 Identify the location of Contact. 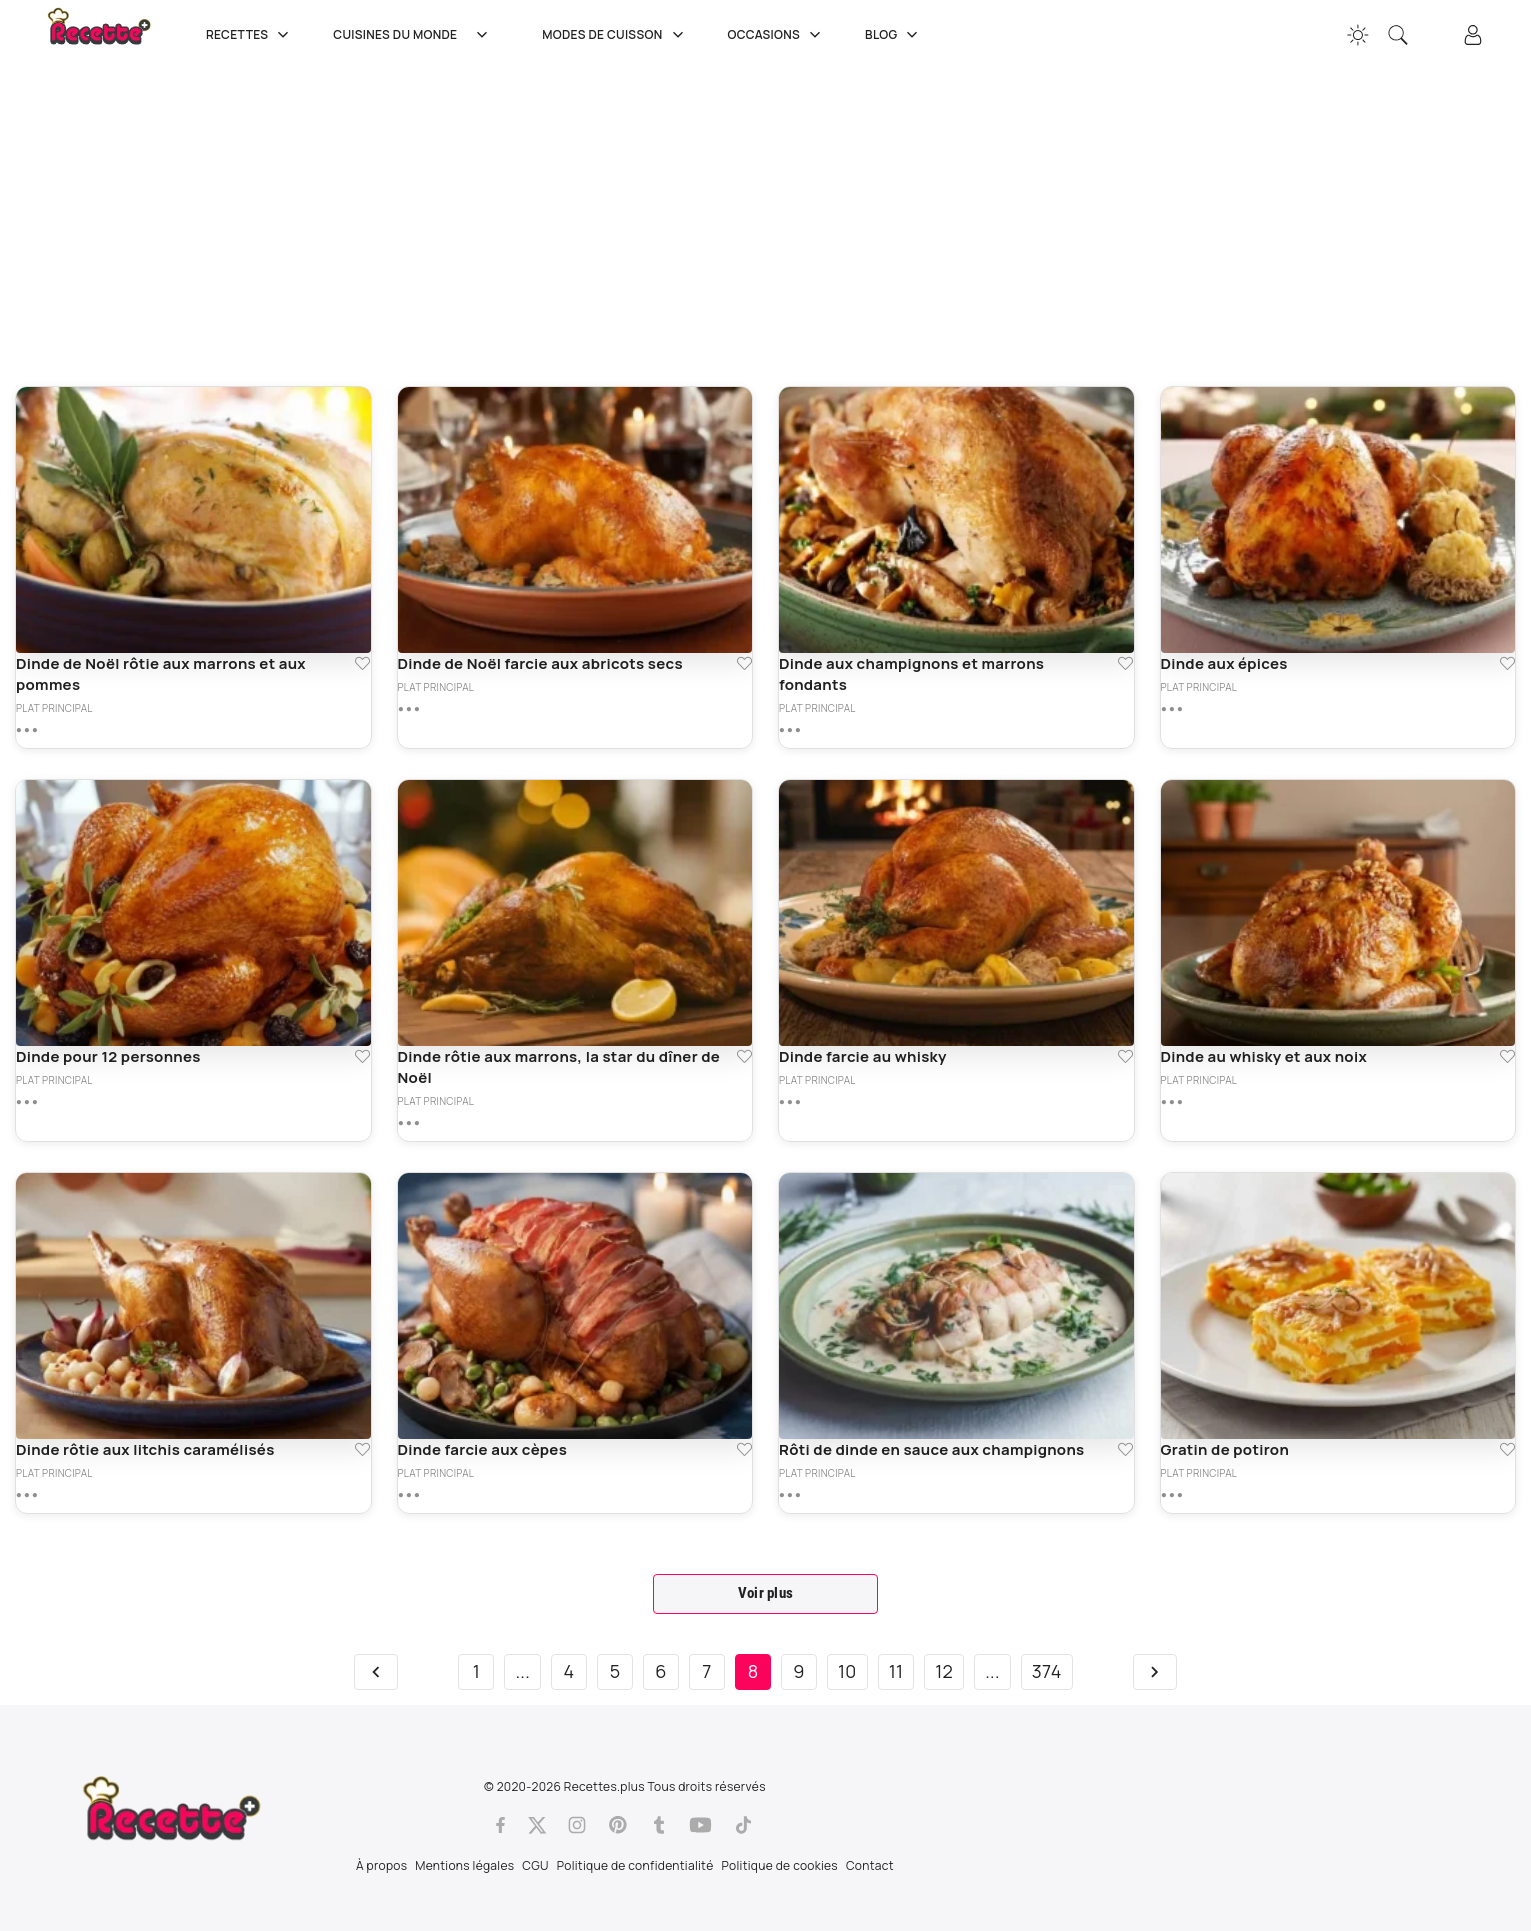
(870, 1865).